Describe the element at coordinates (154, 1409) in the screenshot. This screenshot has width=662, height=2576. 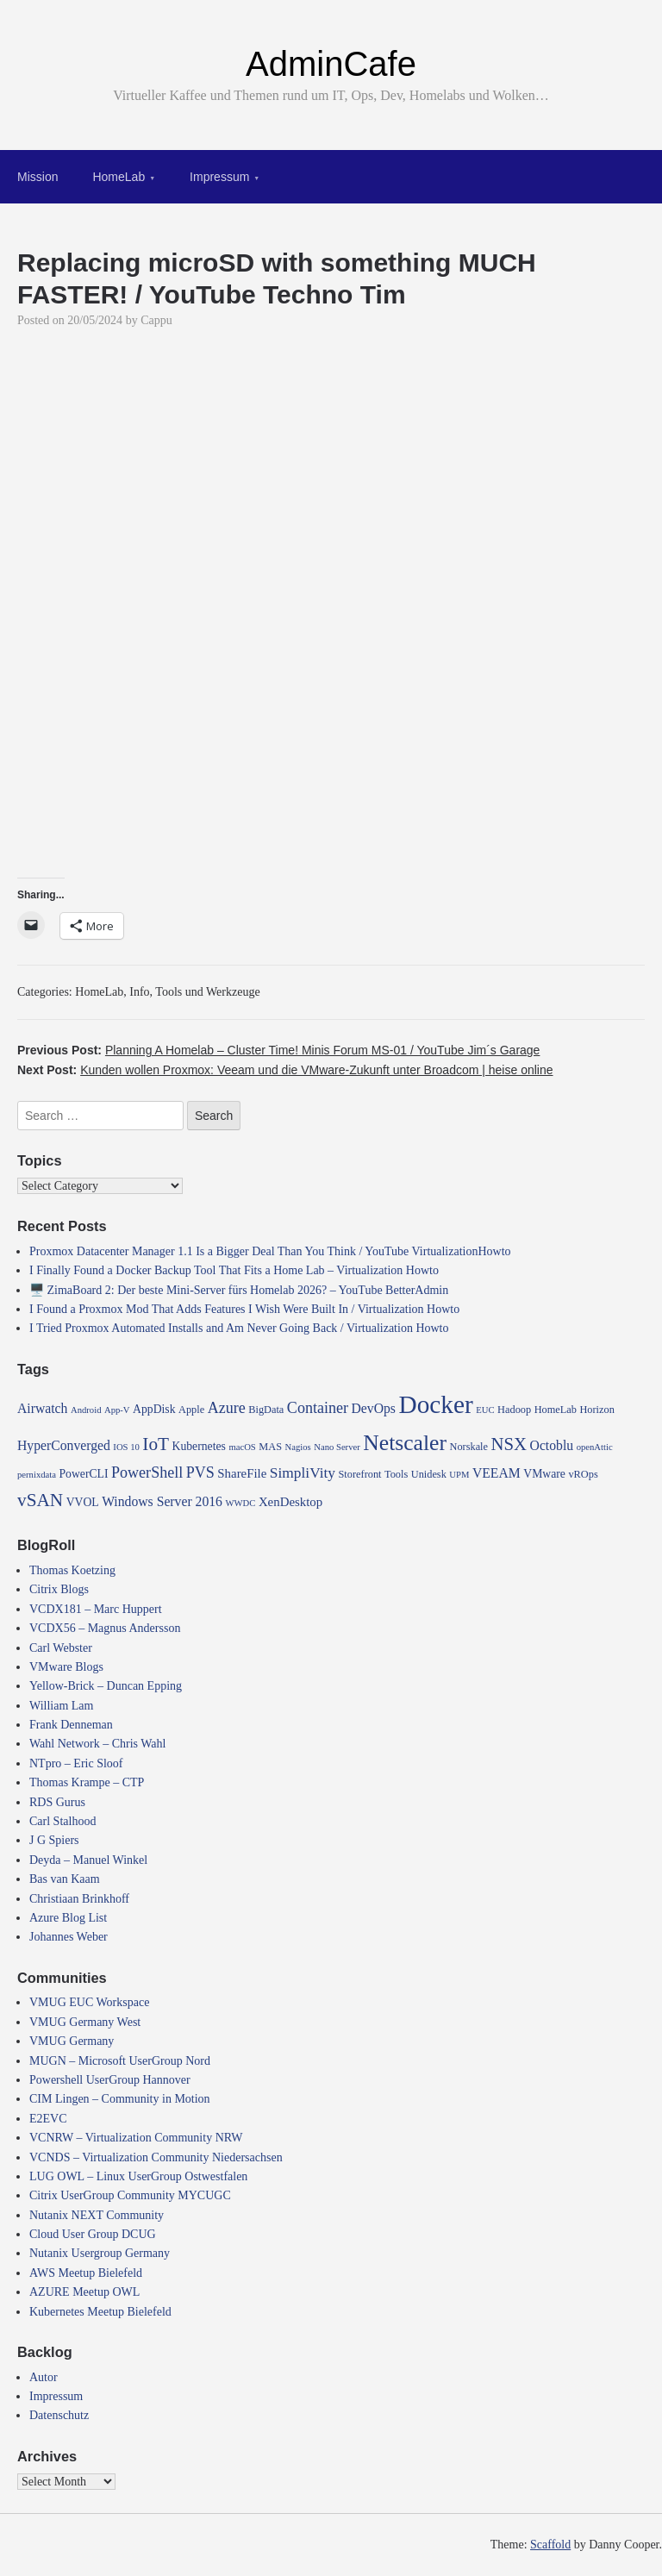
I see `AppDisk [AppDisk (5 items)]` at that location.